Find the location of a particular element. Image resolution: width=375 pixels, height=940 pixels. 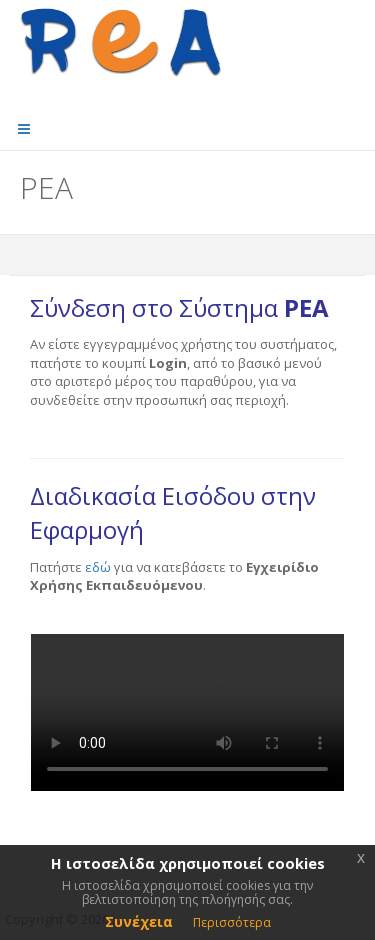

Συνέχεια is located at coordinates (139, 921).